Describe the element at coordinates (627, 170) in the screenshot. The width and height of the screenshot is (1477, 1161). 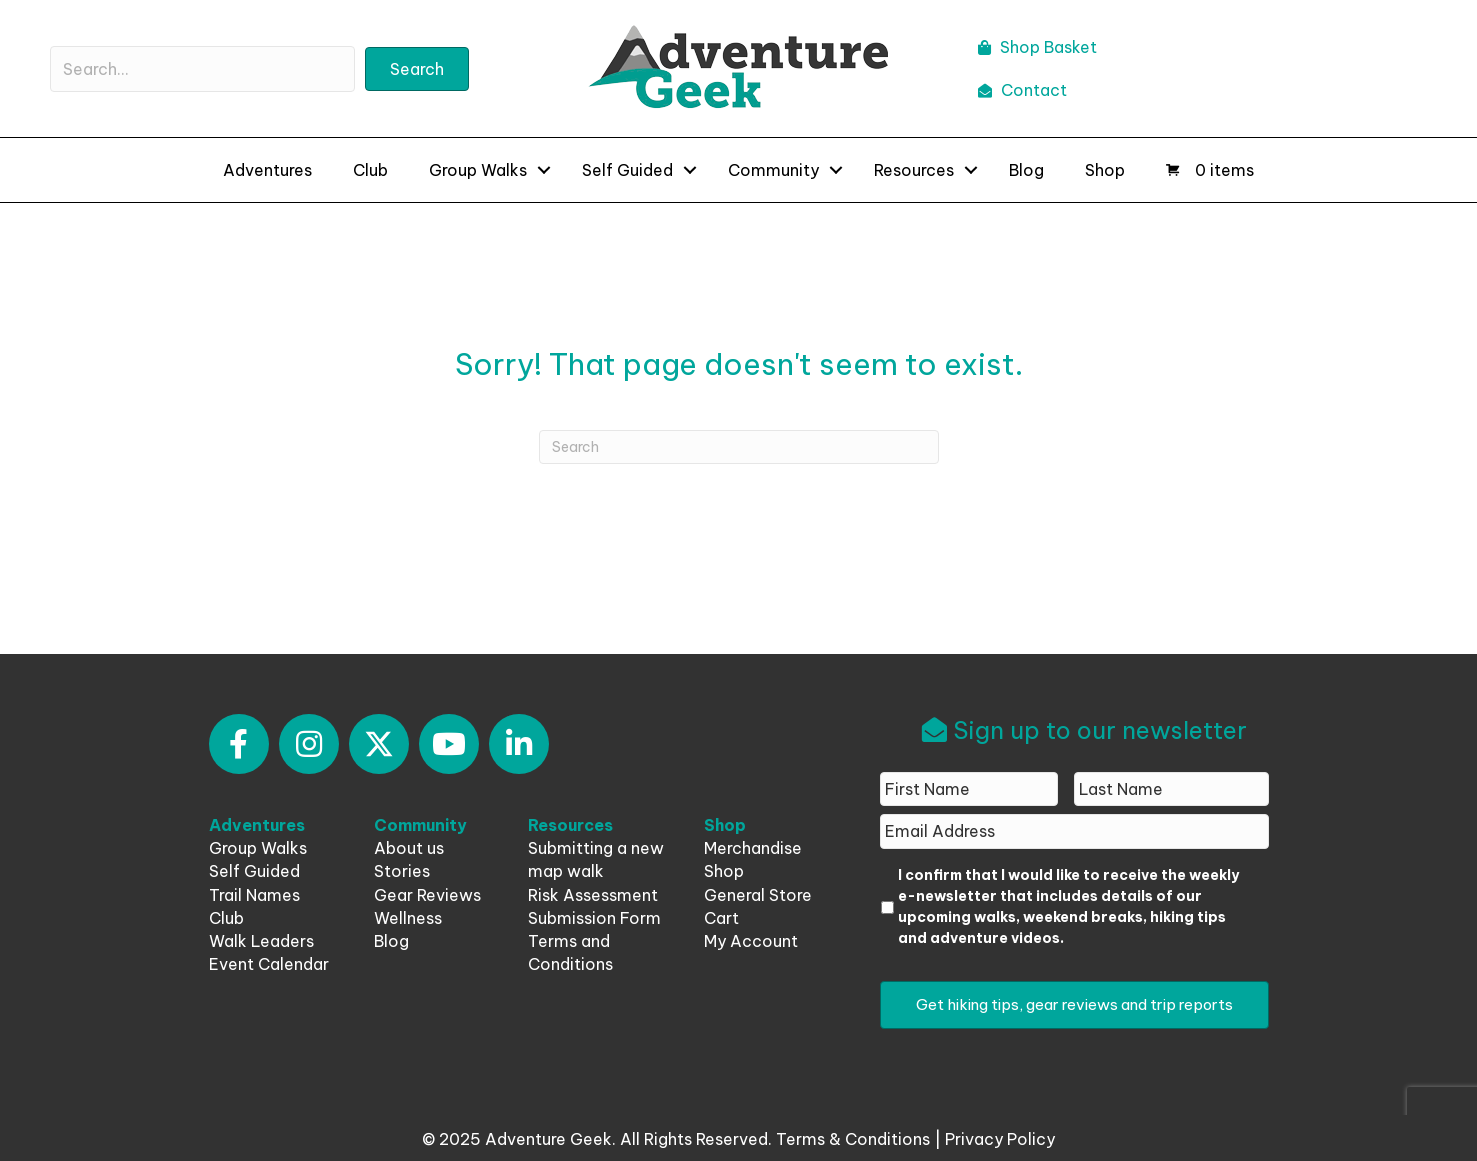
I see `Self Guided` at that location.